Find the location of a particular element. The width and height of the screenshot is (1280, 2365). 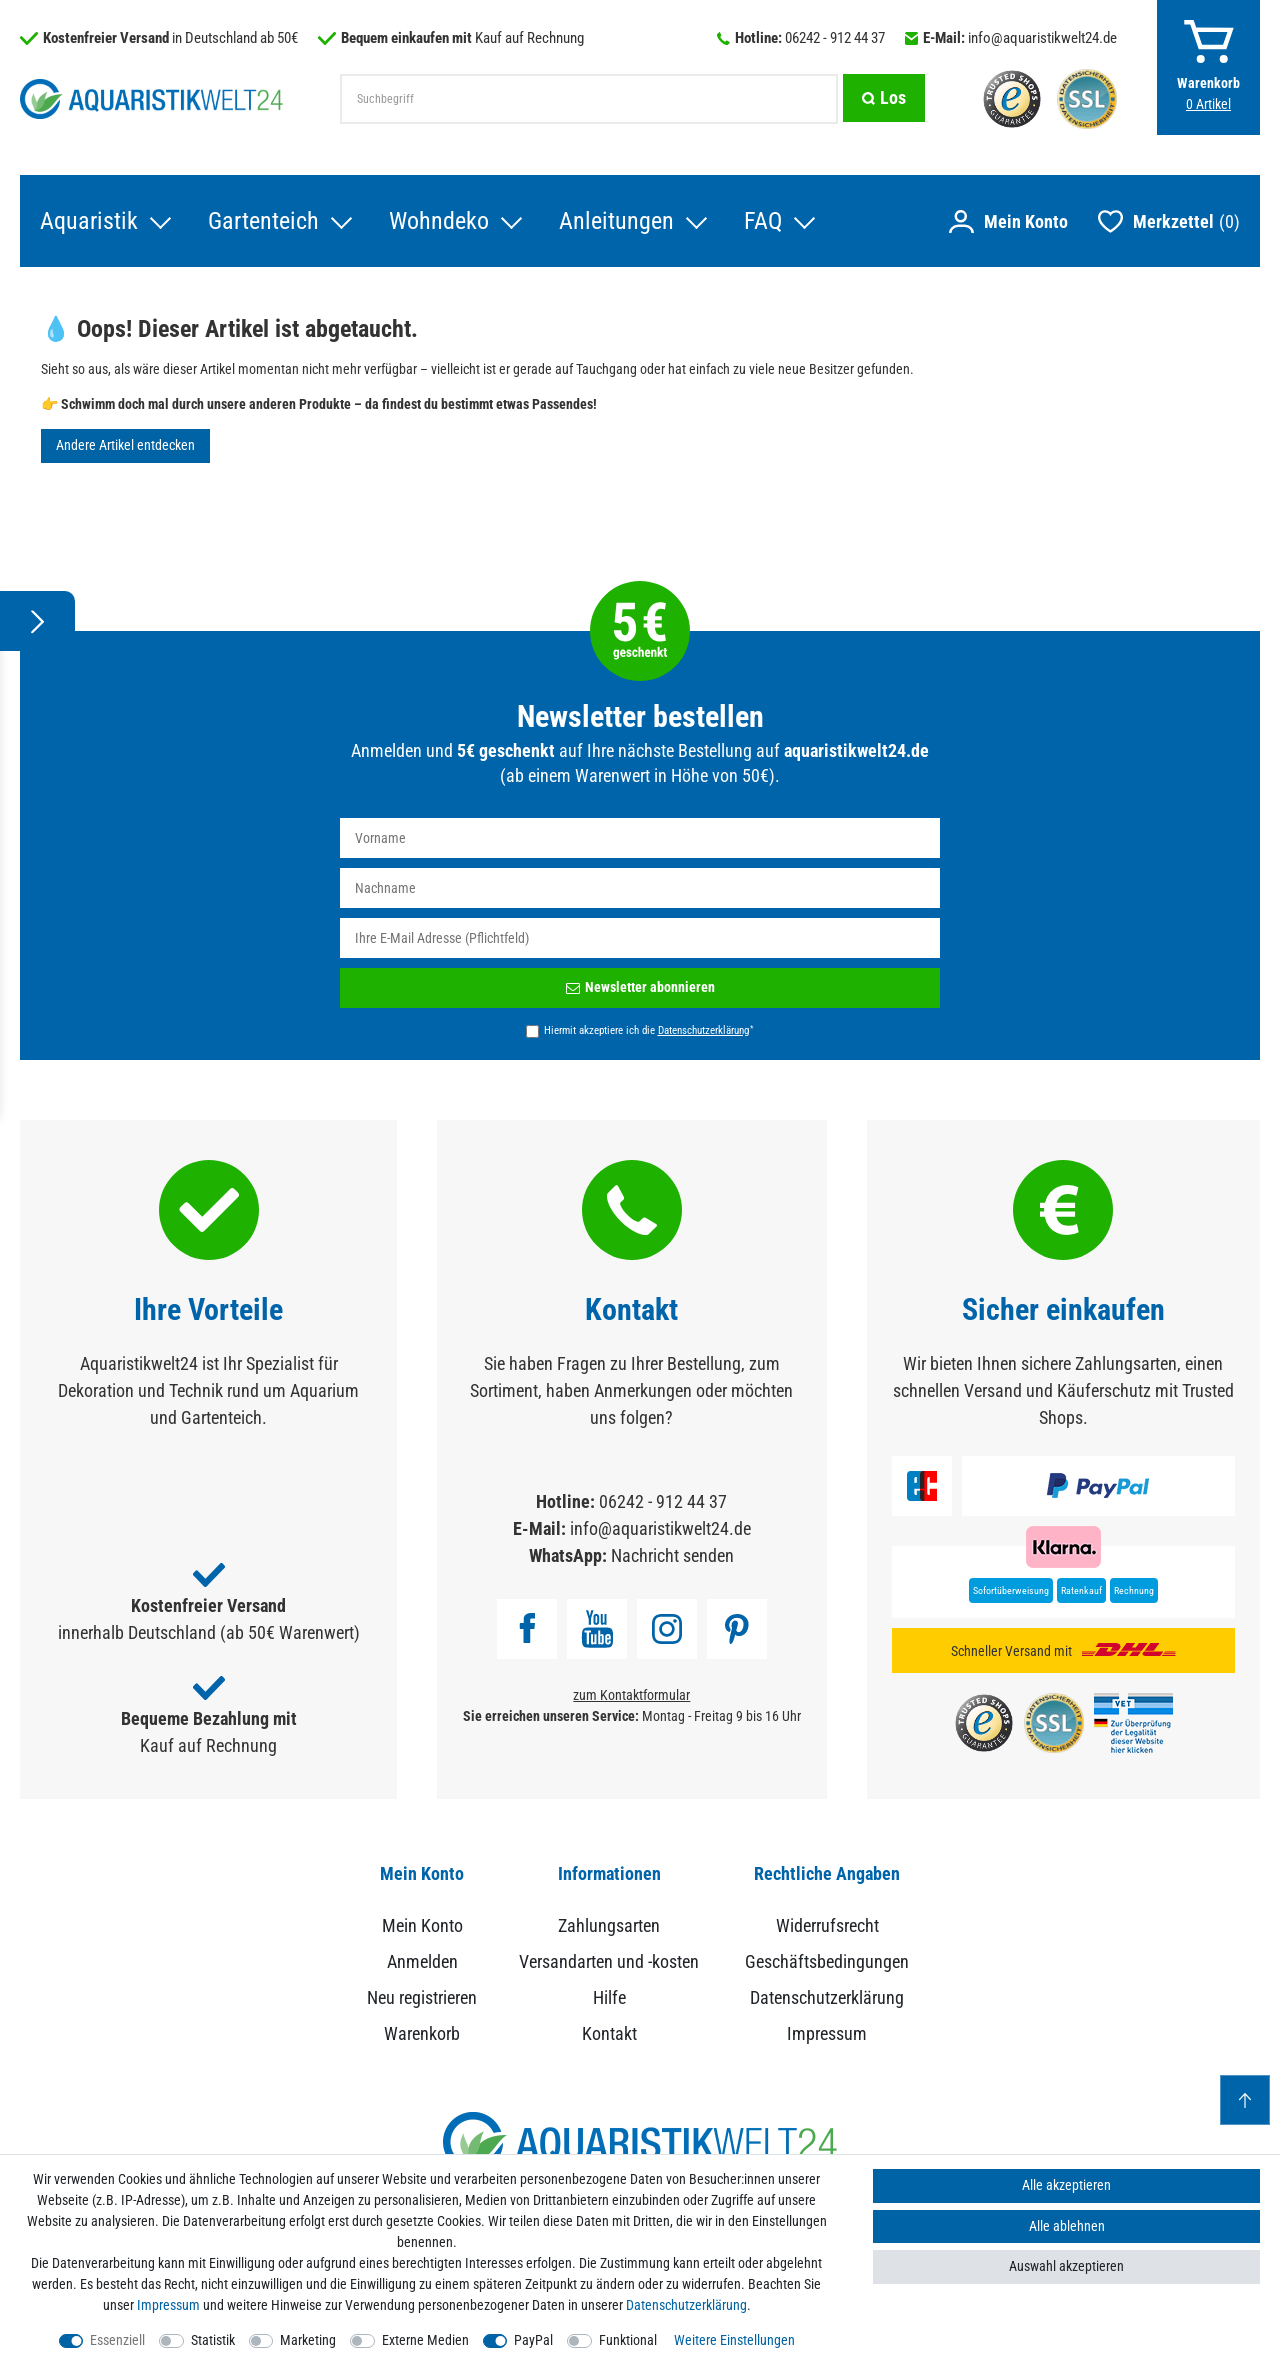

Widerrufsrecht is located at coordinates (827, 1925).